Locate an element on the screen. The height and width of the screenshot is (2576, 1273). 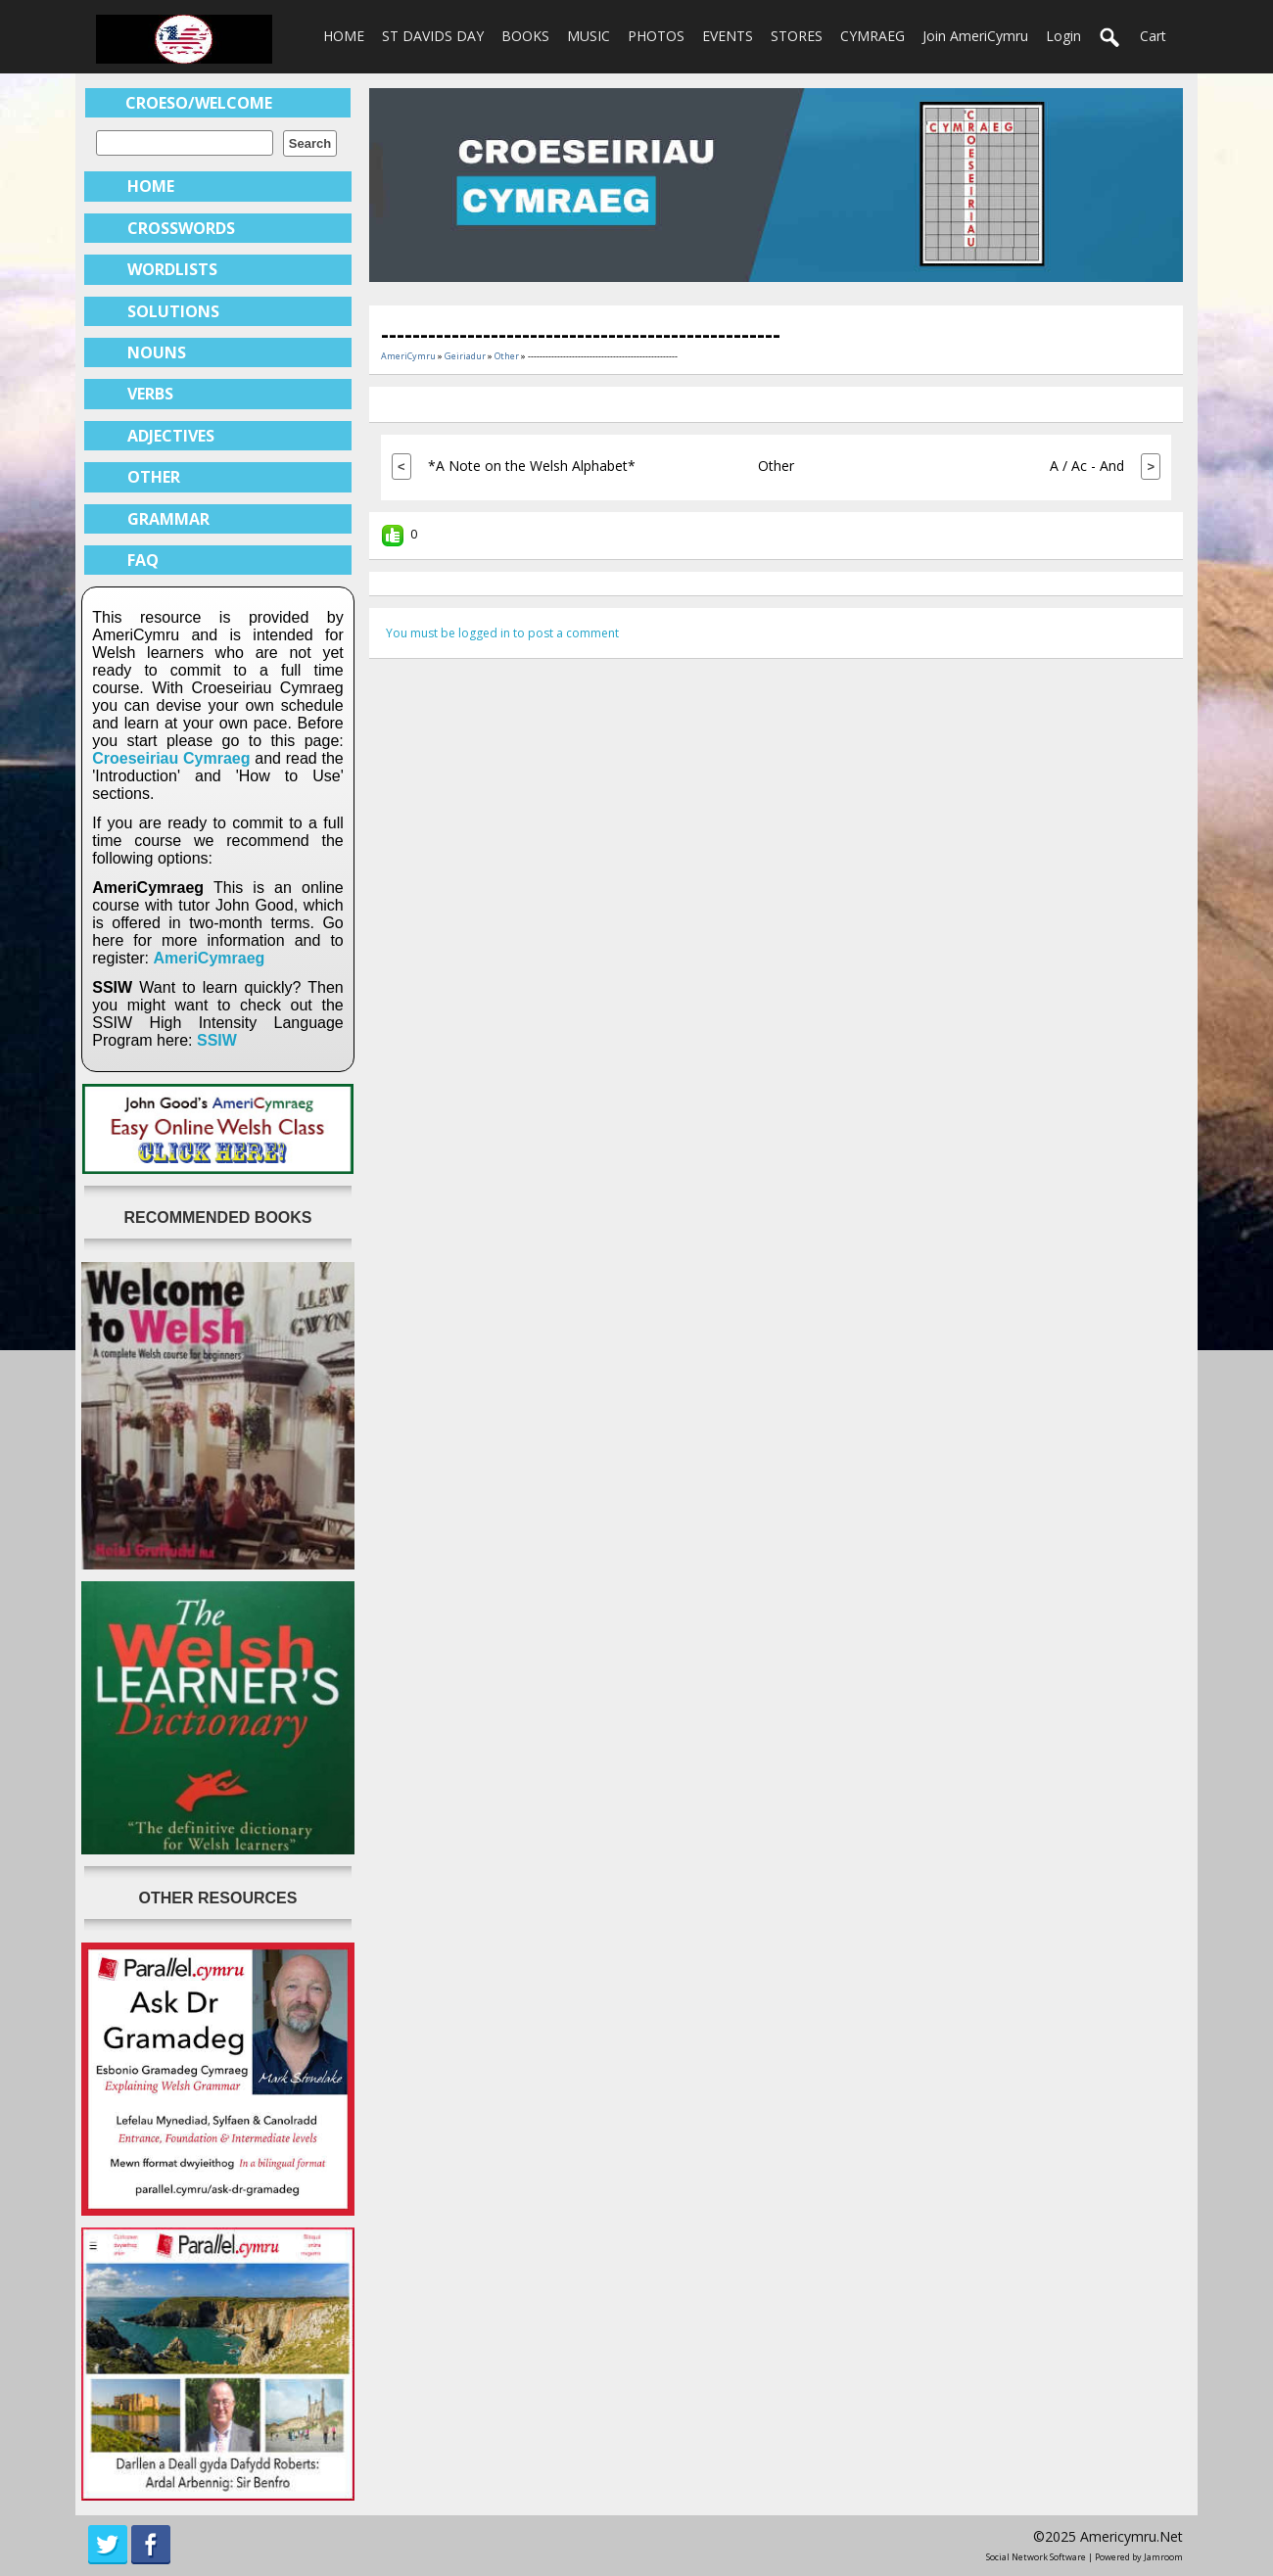
Croeseiriau Cymraeg is located at coordinates (171, 758).